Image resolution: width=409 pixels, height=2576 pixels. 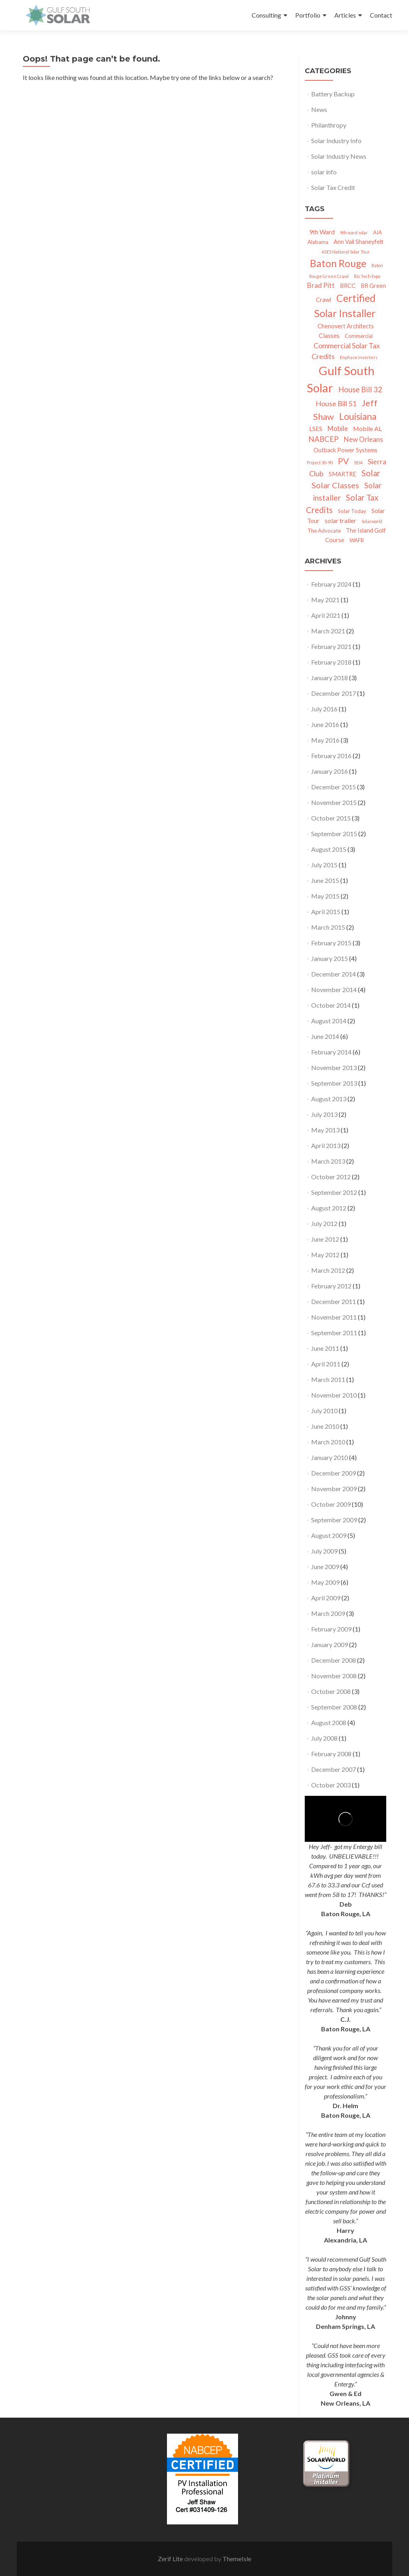 I want to click on March 2011, so click(x=328, y=1379).